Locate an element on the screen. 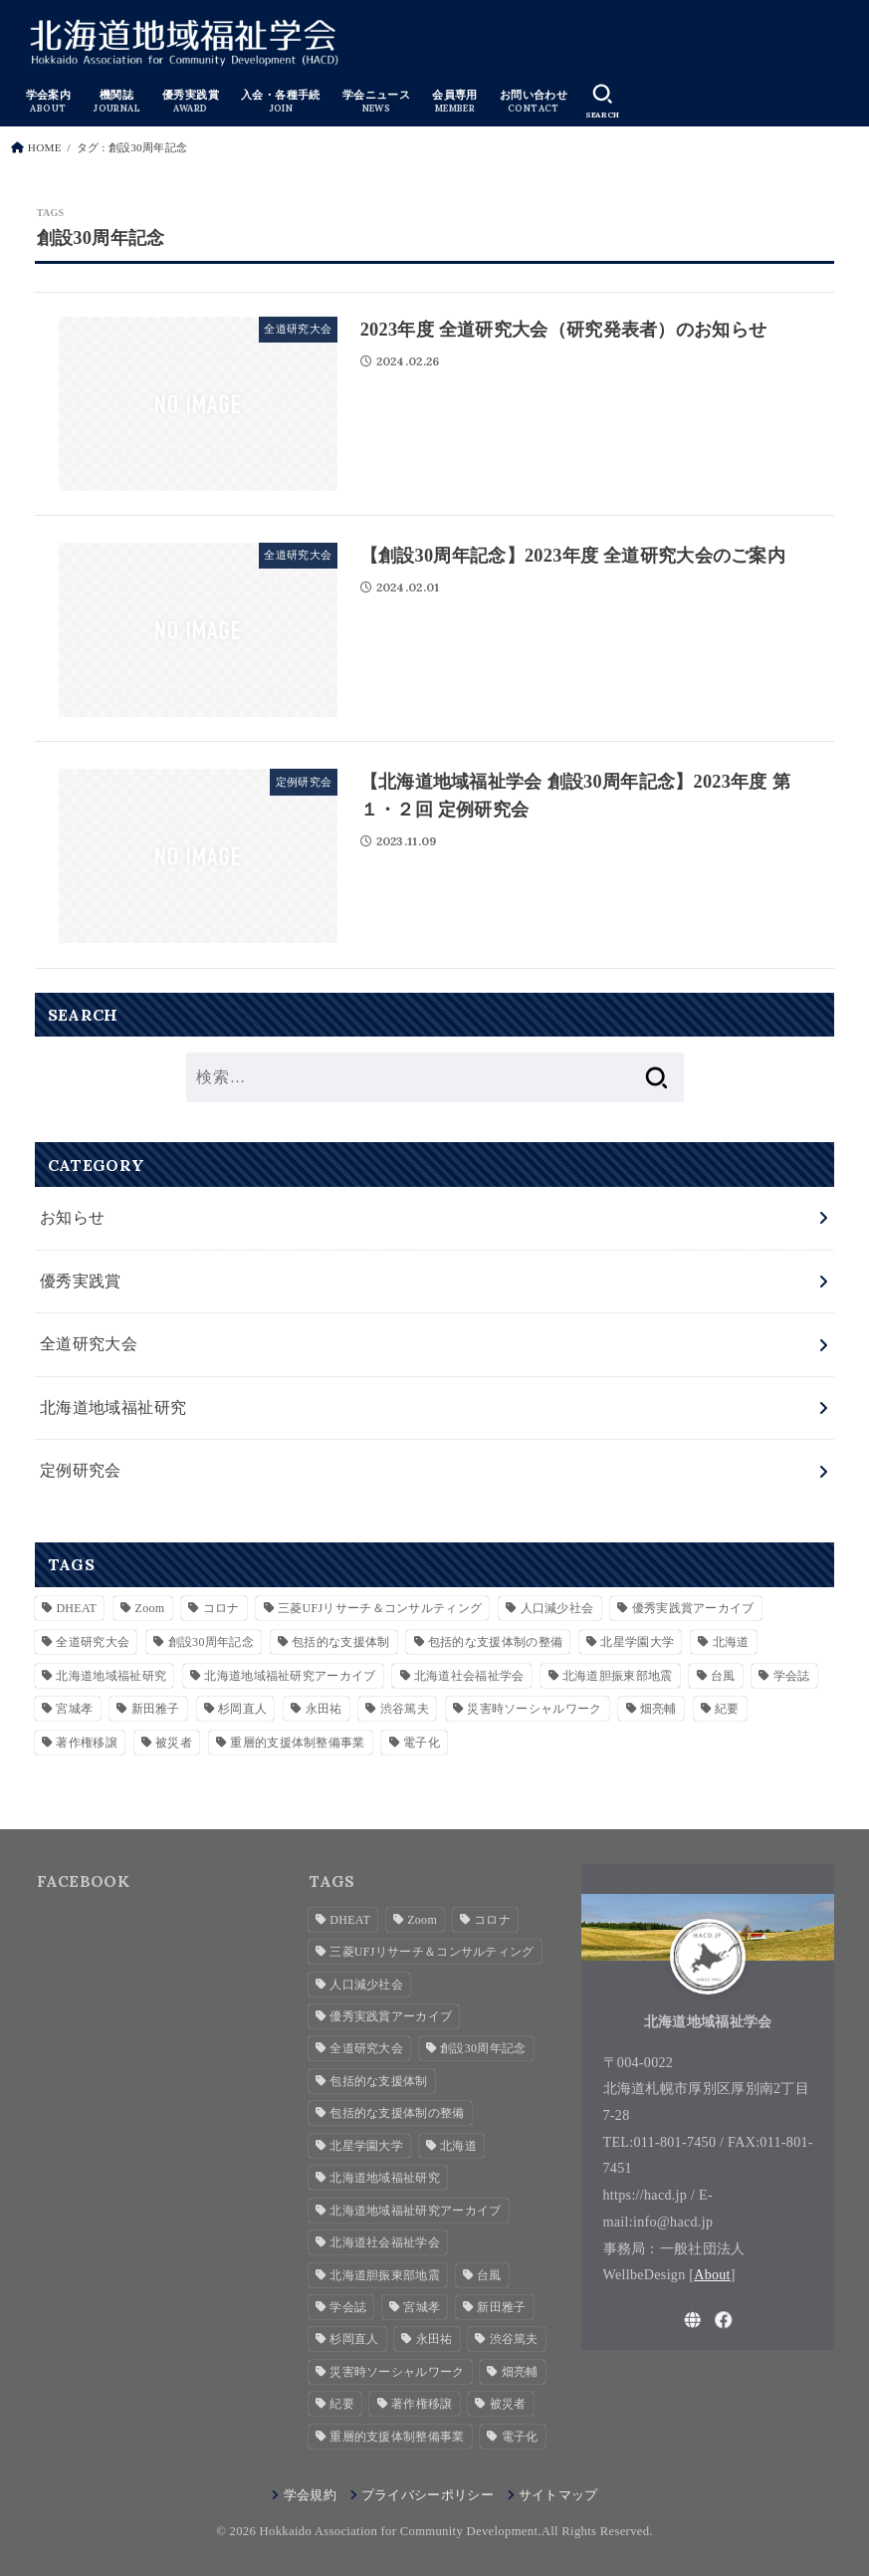  北海道胆振東部地震 [北海道胆振東部地震 (1個の項目)] is located at coordinates (617, 1675).